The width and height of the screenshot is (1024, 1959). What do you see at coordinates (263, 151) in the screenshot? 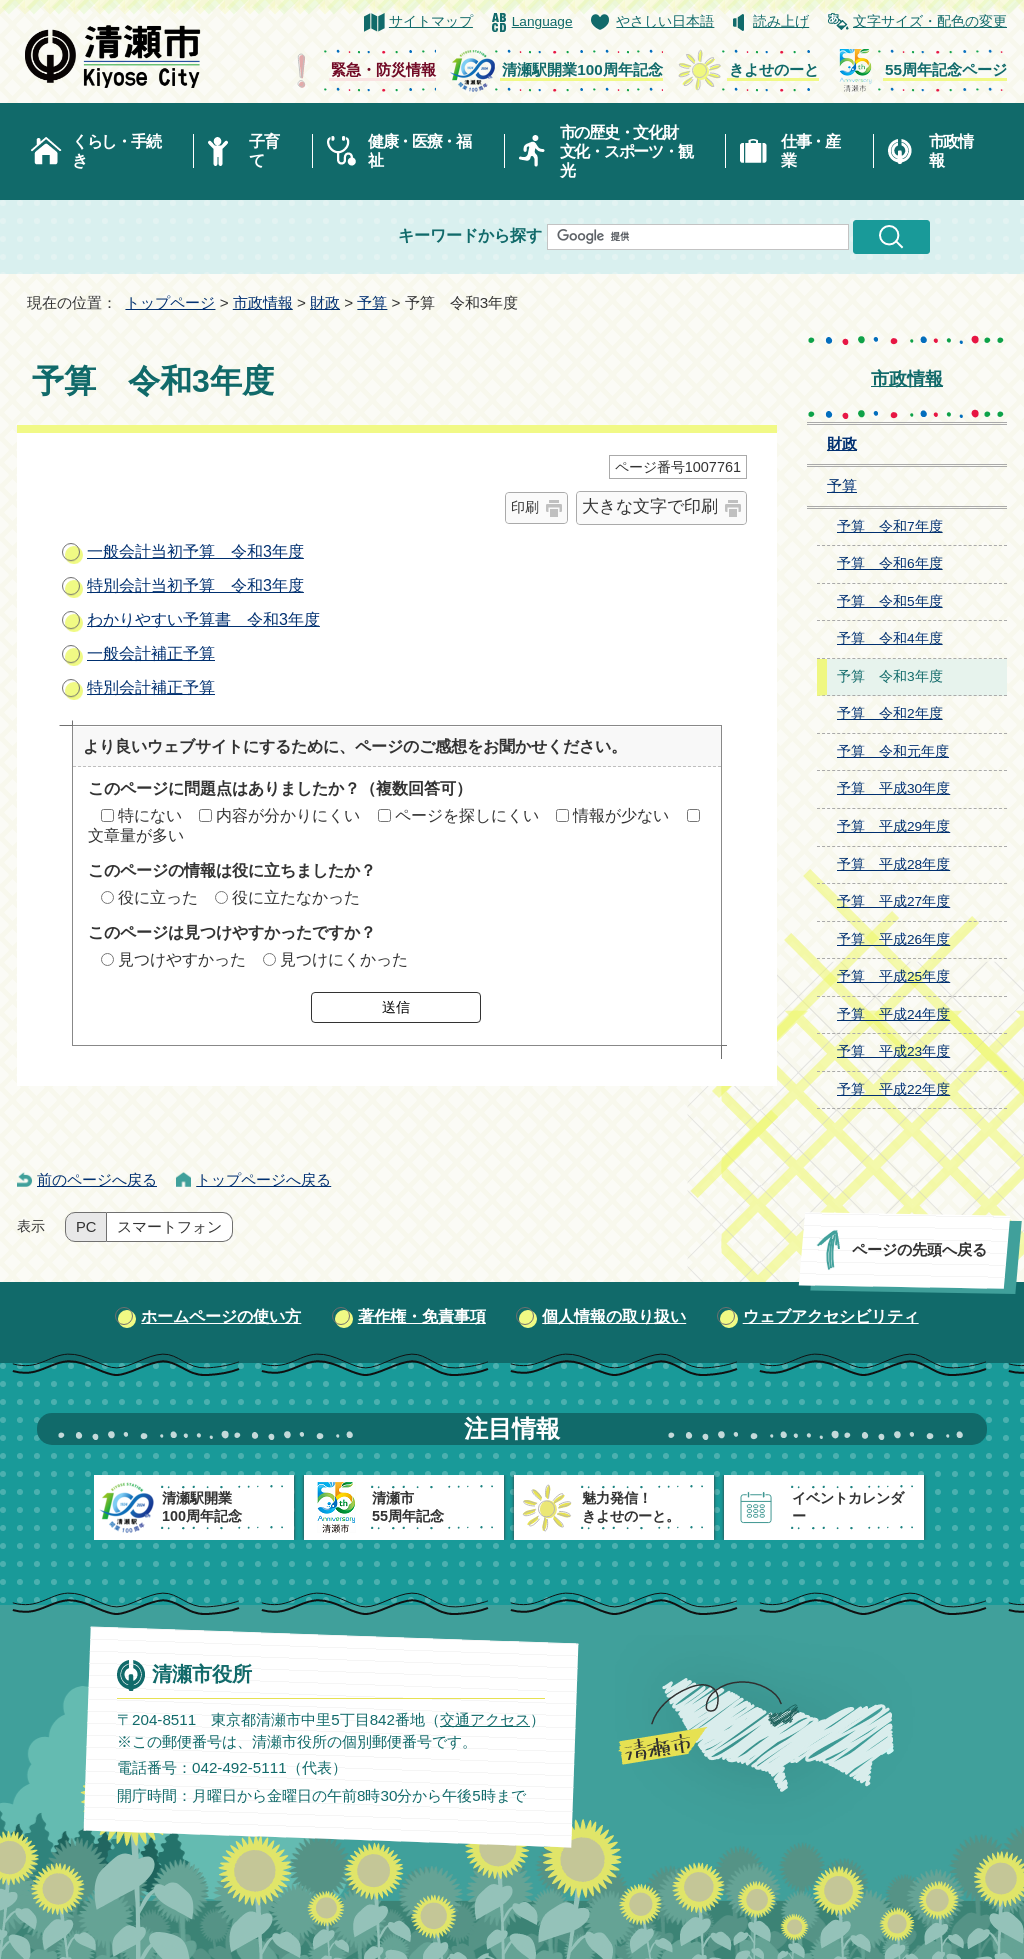
I see `子育て` at bounding box center [263, 151].